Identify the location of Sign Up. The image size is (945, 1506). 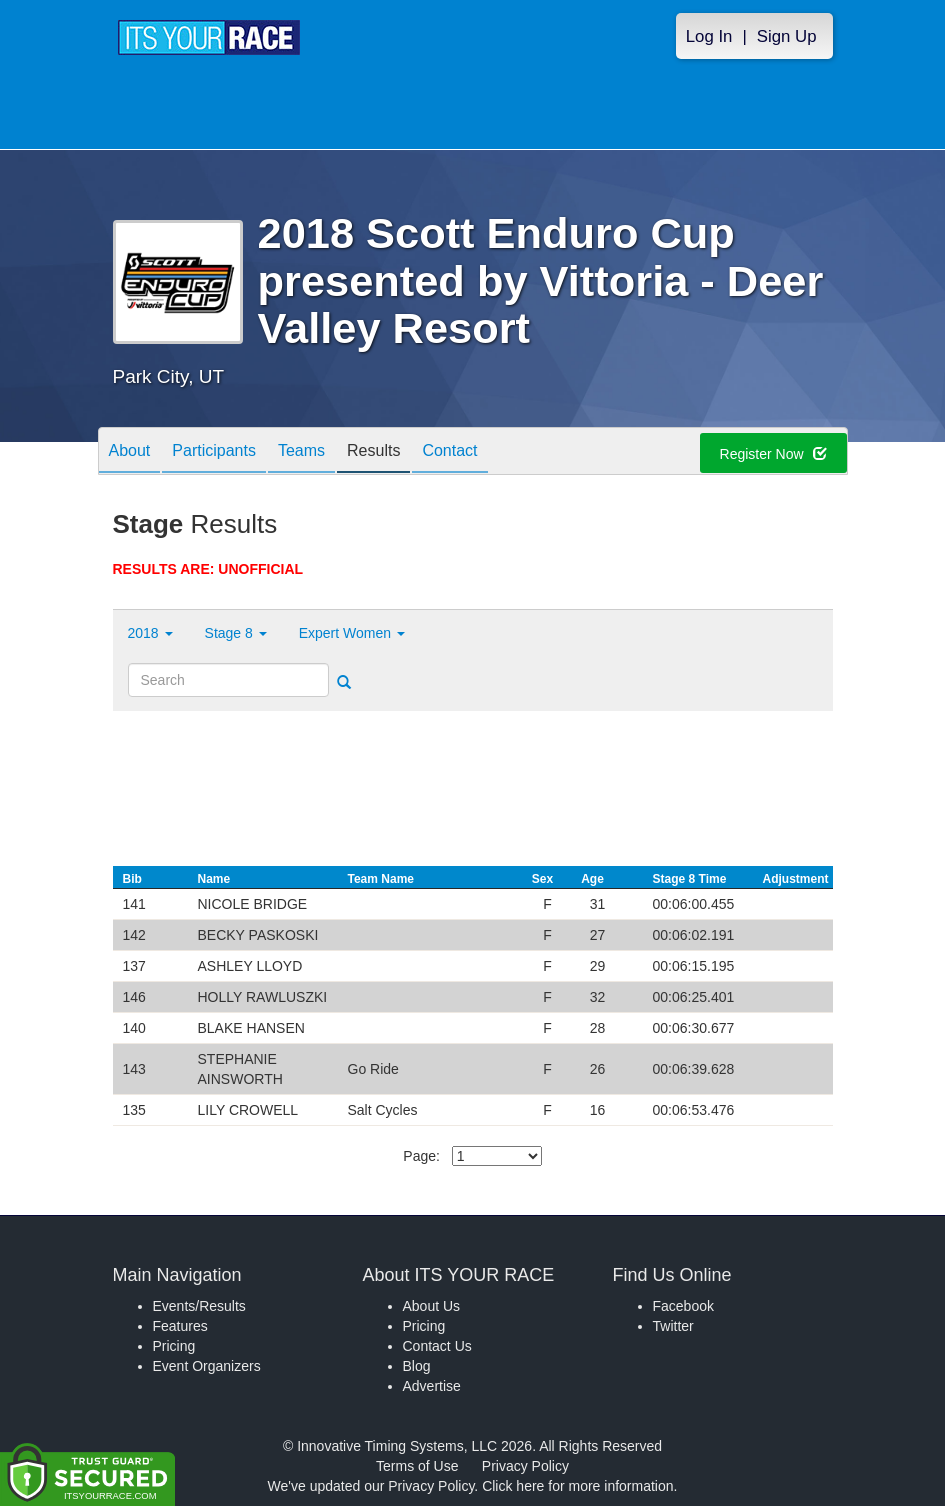
(787, 36).